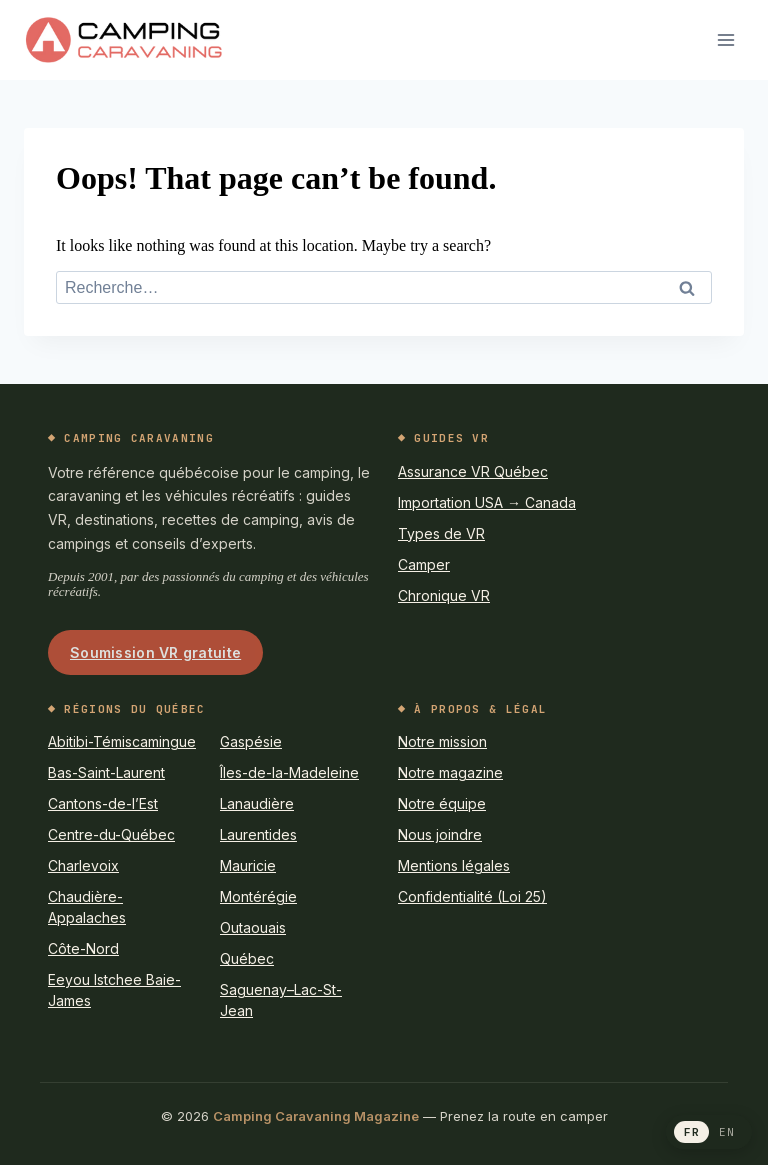 The height and width of the screenshot is (1165, 768). What do you see at coordinates (248, 865) in the screenshot?
I see `Mauricie` at bounding box center [248, 865].